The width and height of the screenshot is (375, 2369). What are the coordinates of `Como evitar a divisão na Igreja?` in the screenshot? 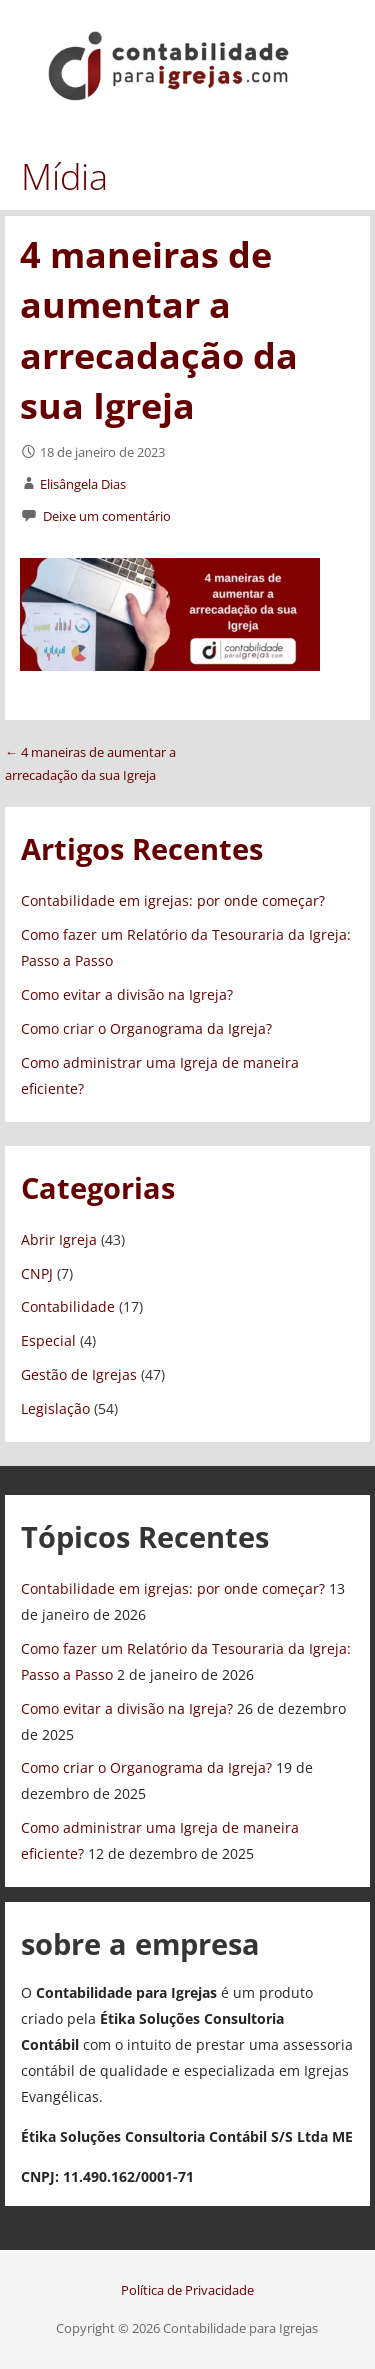 It's located at (127, 994).